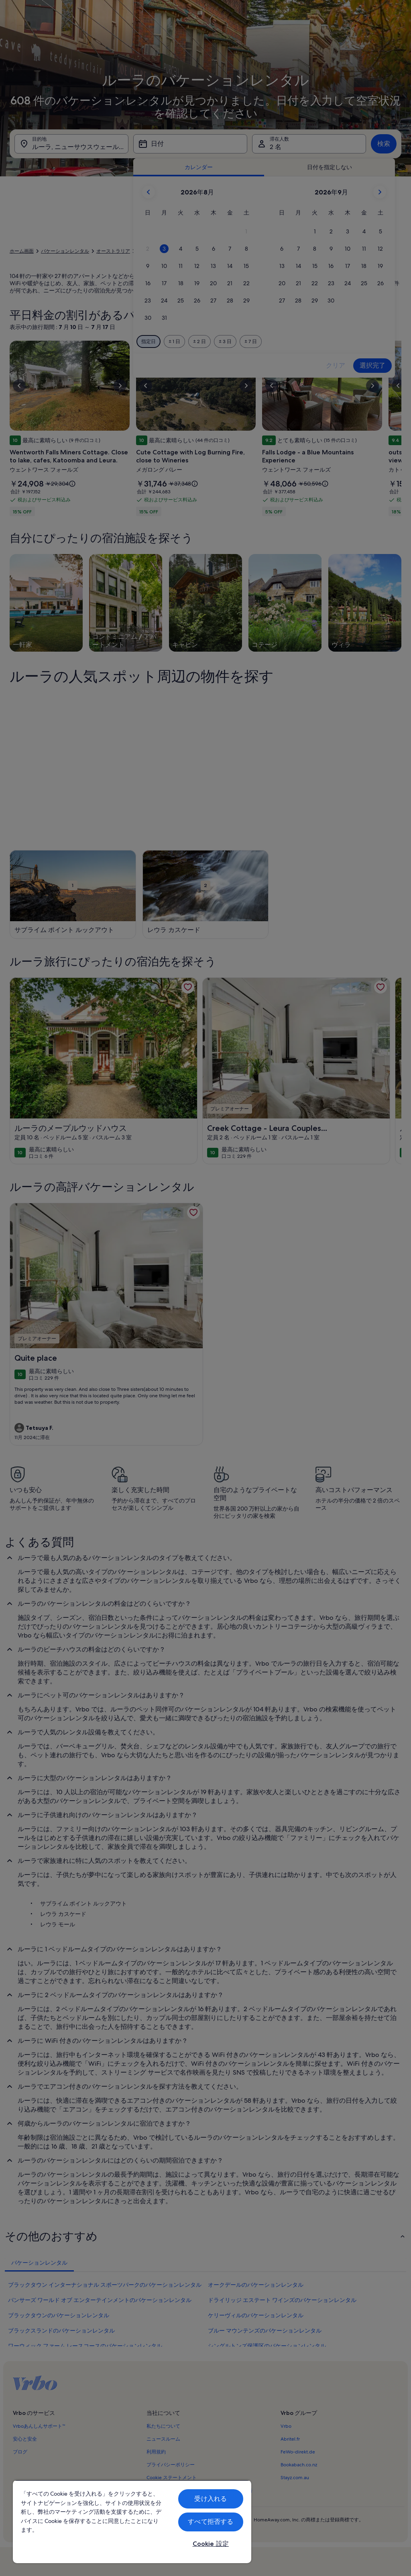 Image resolution: width=411 pixels, height=2576 pixels. Describe the element at coordinates (210, 2498) in the screenshot. I see `受け入れる` at that location.